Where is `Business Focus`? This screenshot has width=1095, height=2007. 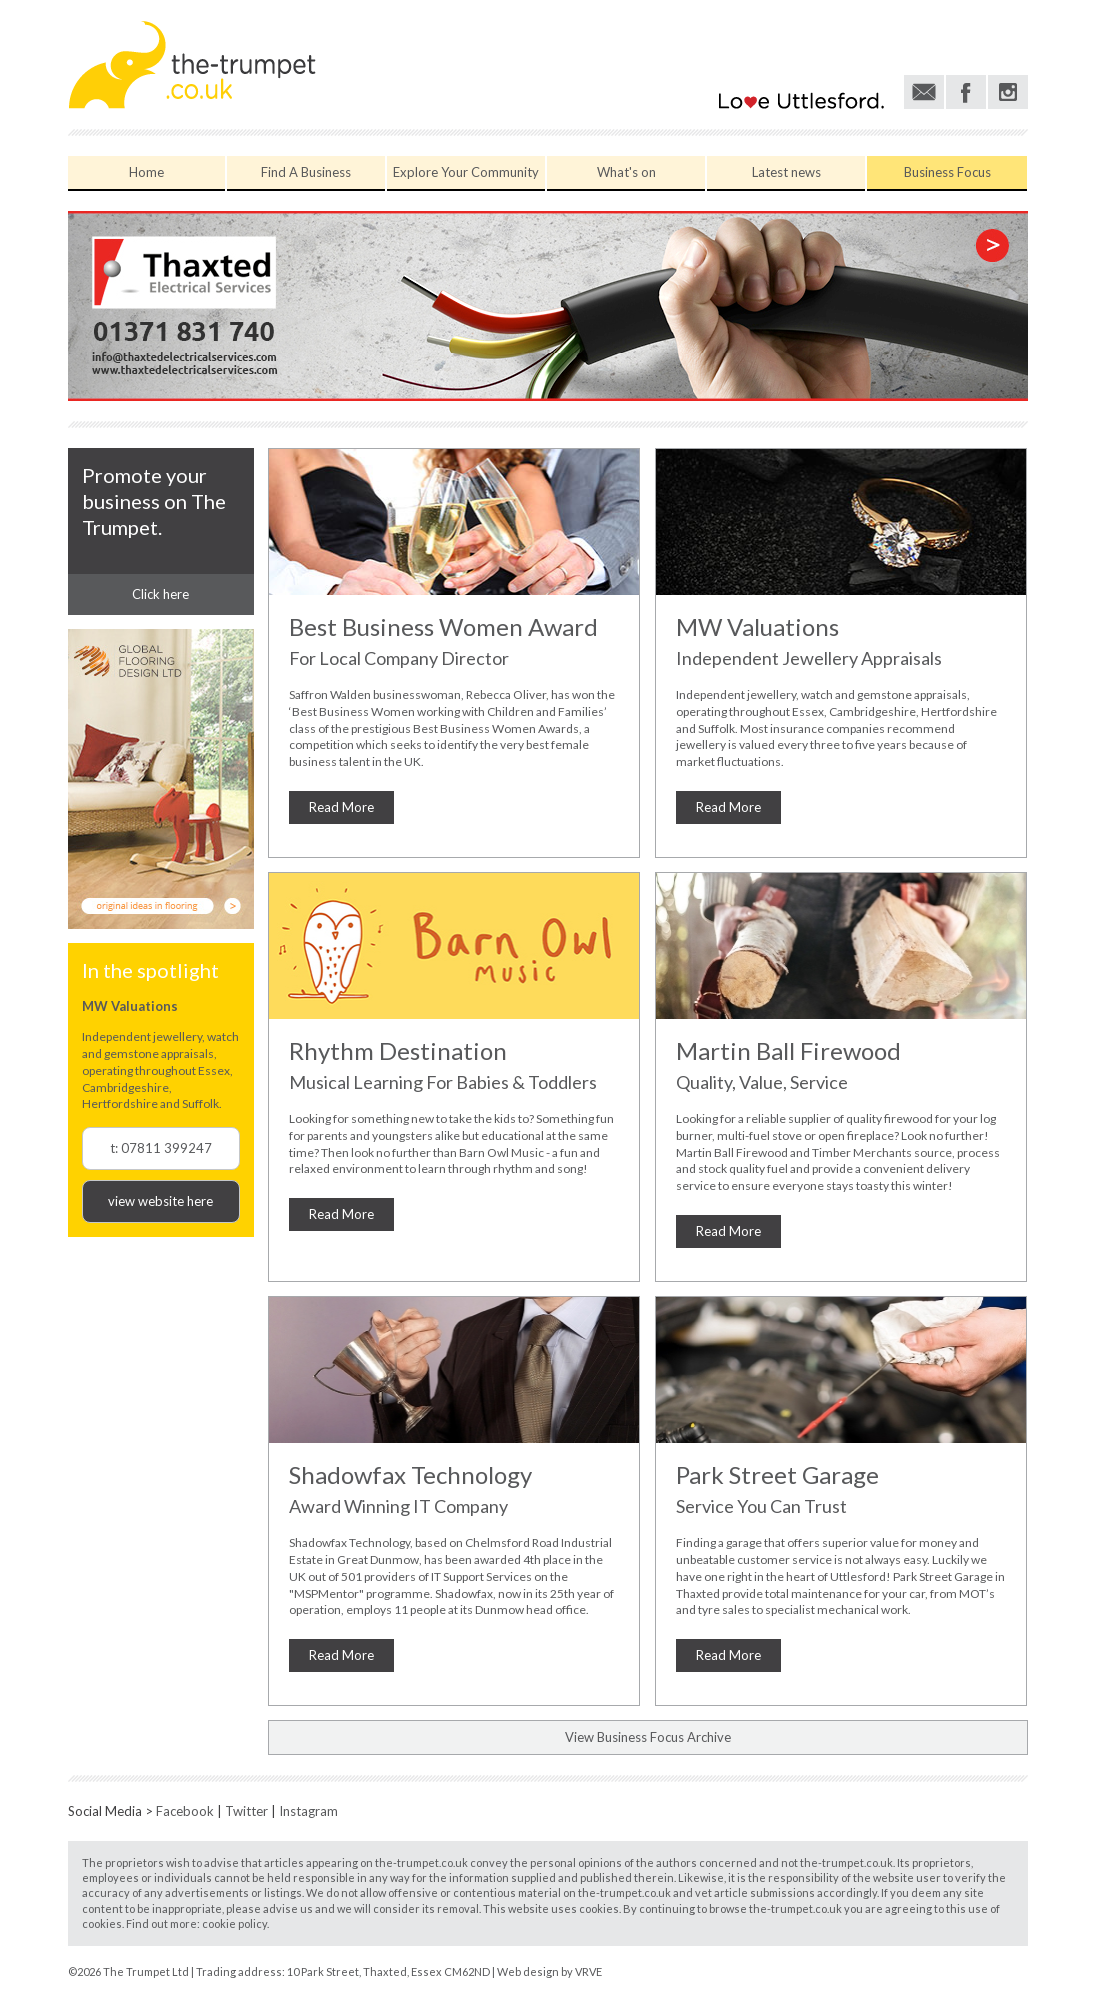 Business Focus is located at coordinates (947, 172).